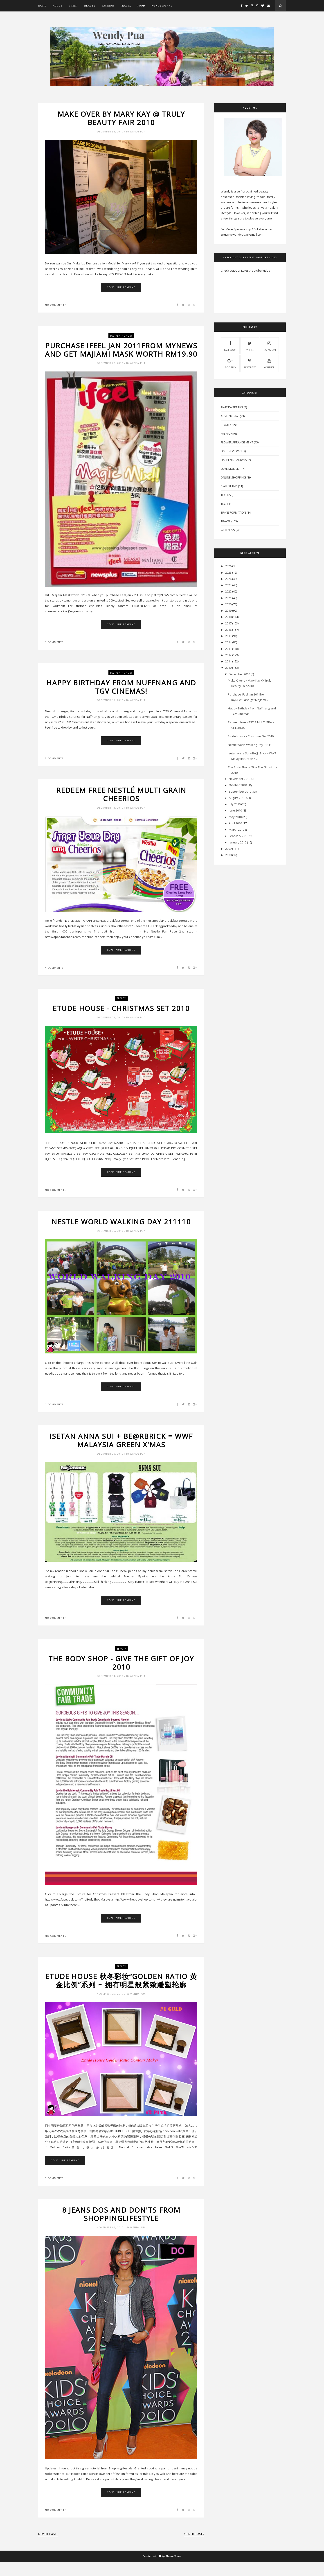 This screenshot has width=324, height=2576. What do you see at coordinates (239, 674) in the screenshot?
I see `December 2010` at bounding box center [239, 674].